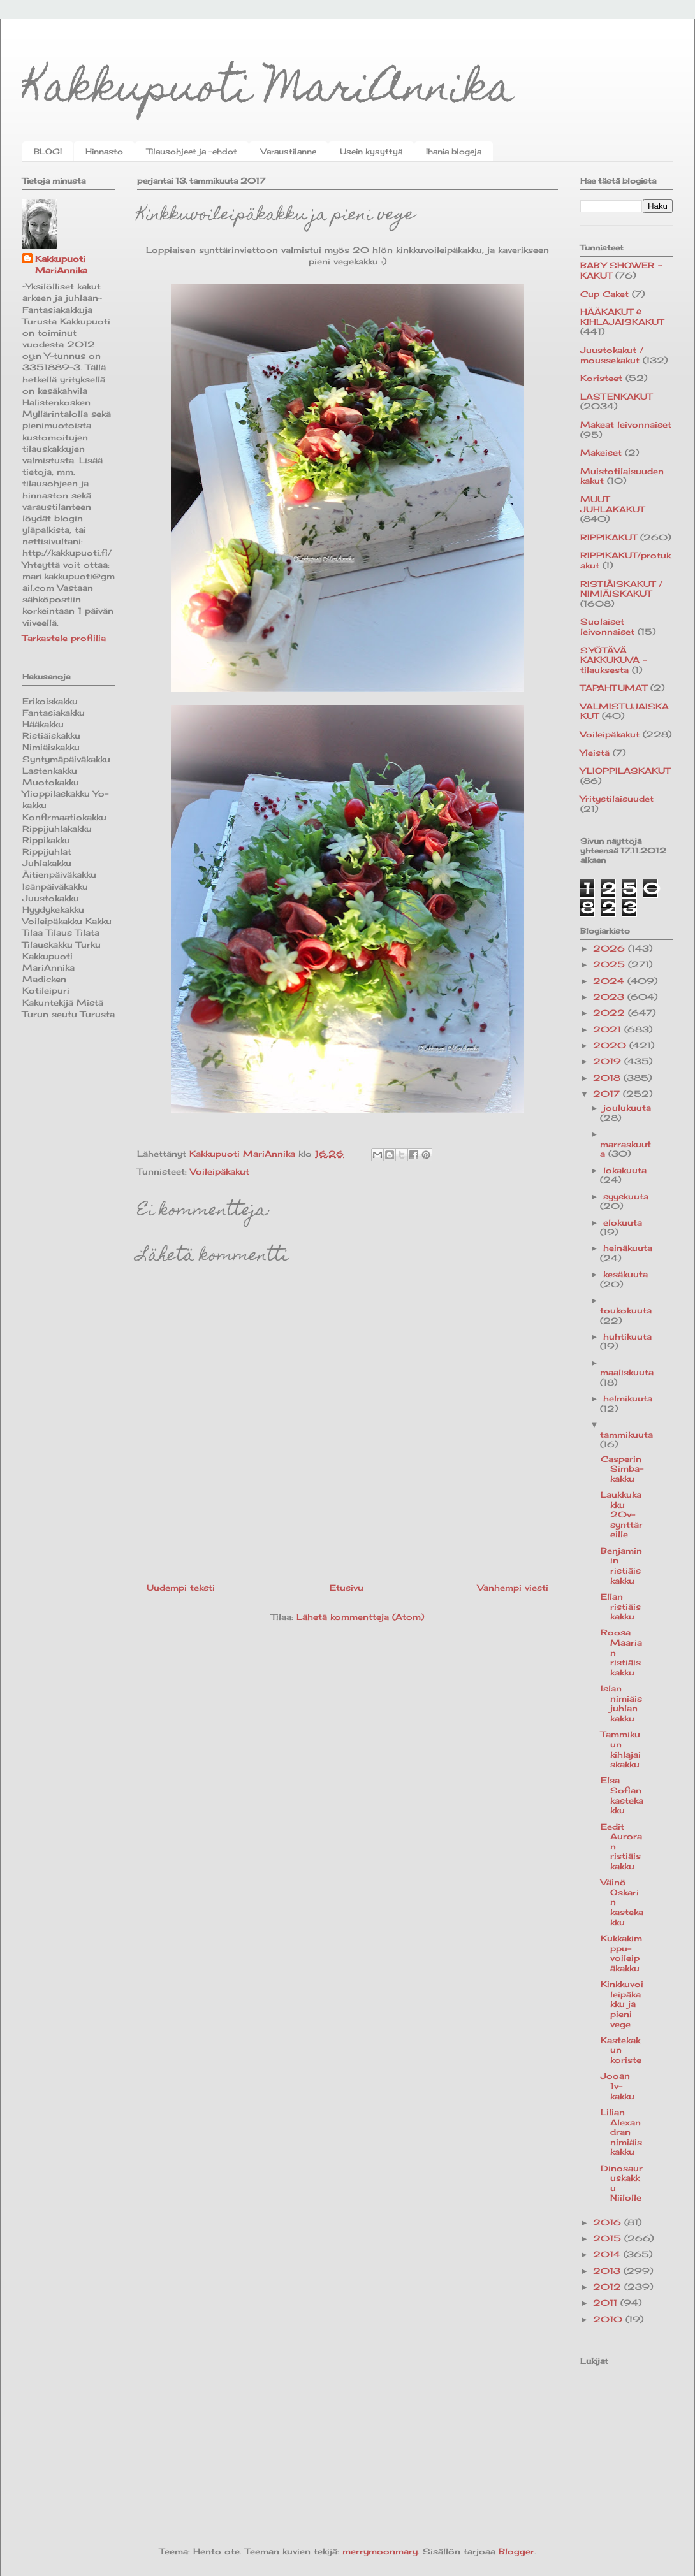 The image size is (695, 2576). What do you see at coordinates (613, 660) in the screenshot?
I see `SYÖTÄVÄ KAKKUKUVA -tilauksesta` at bounding box center [613, 660].